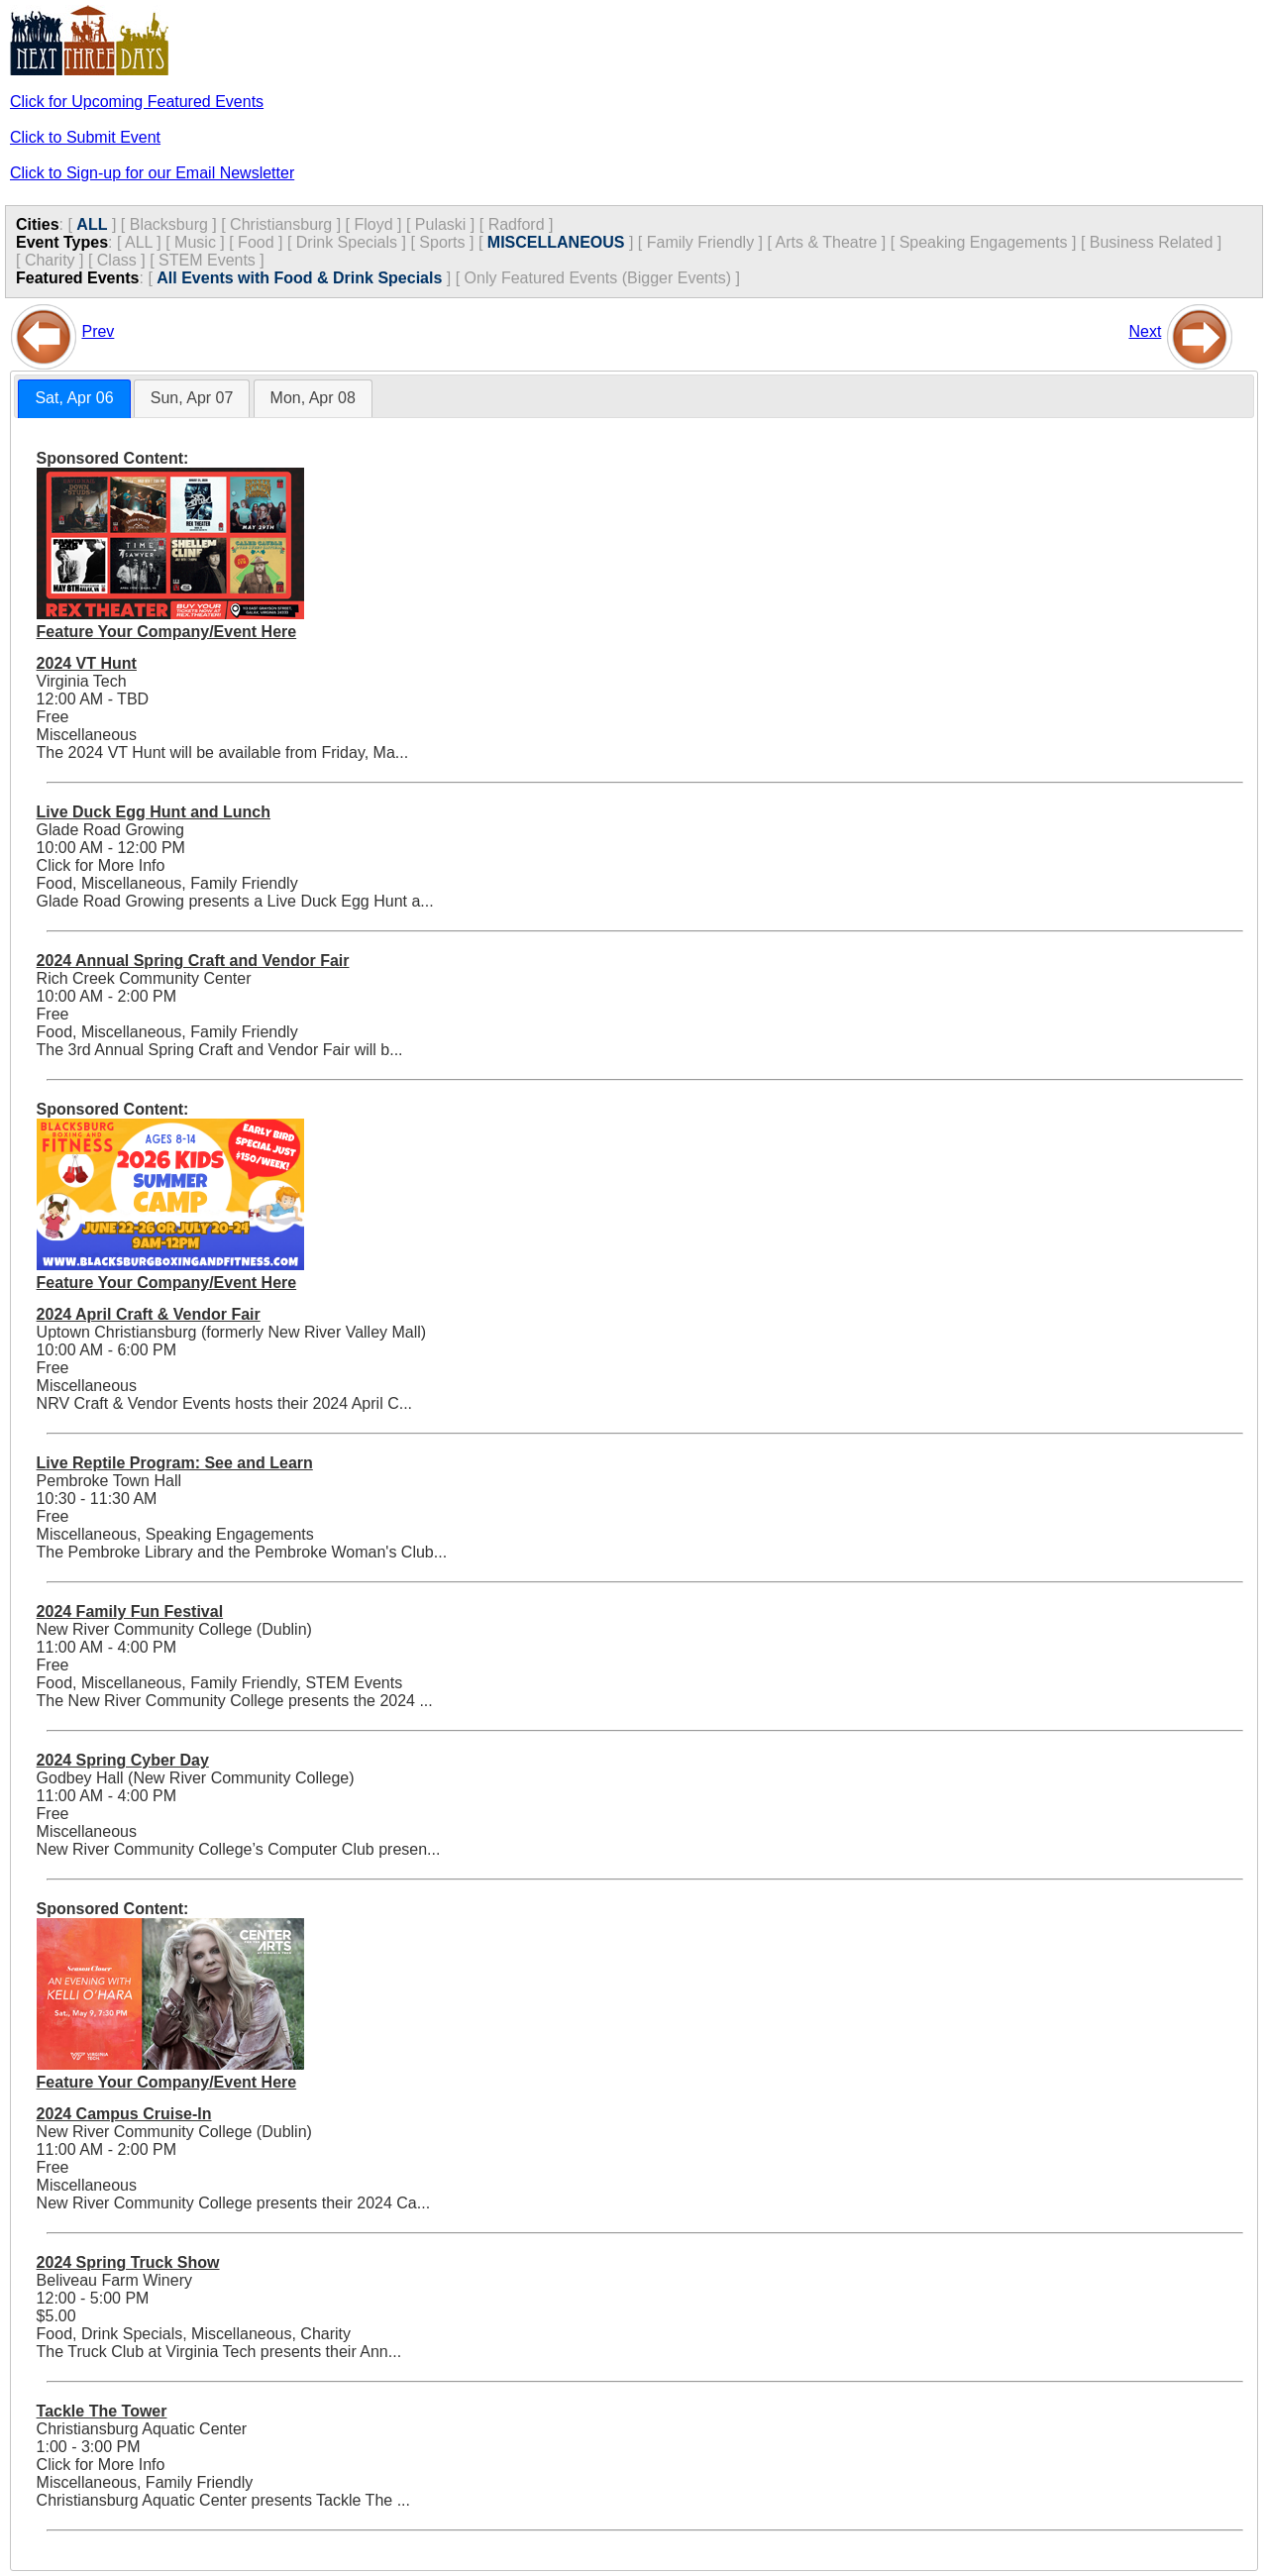  I want to click on Blacksburg, so click(169, 224).